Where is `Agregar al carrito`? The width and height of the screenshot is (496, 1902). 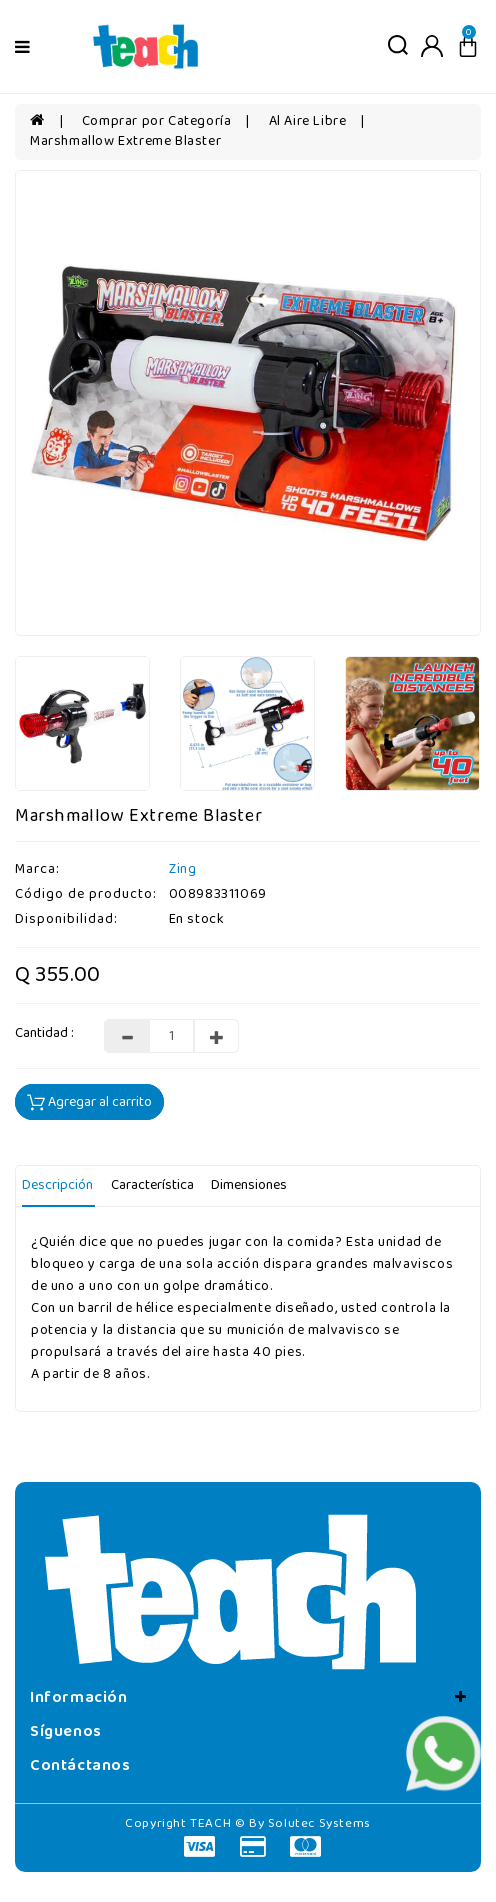
Agregar al carrito is located at coordinates (89, 1102).